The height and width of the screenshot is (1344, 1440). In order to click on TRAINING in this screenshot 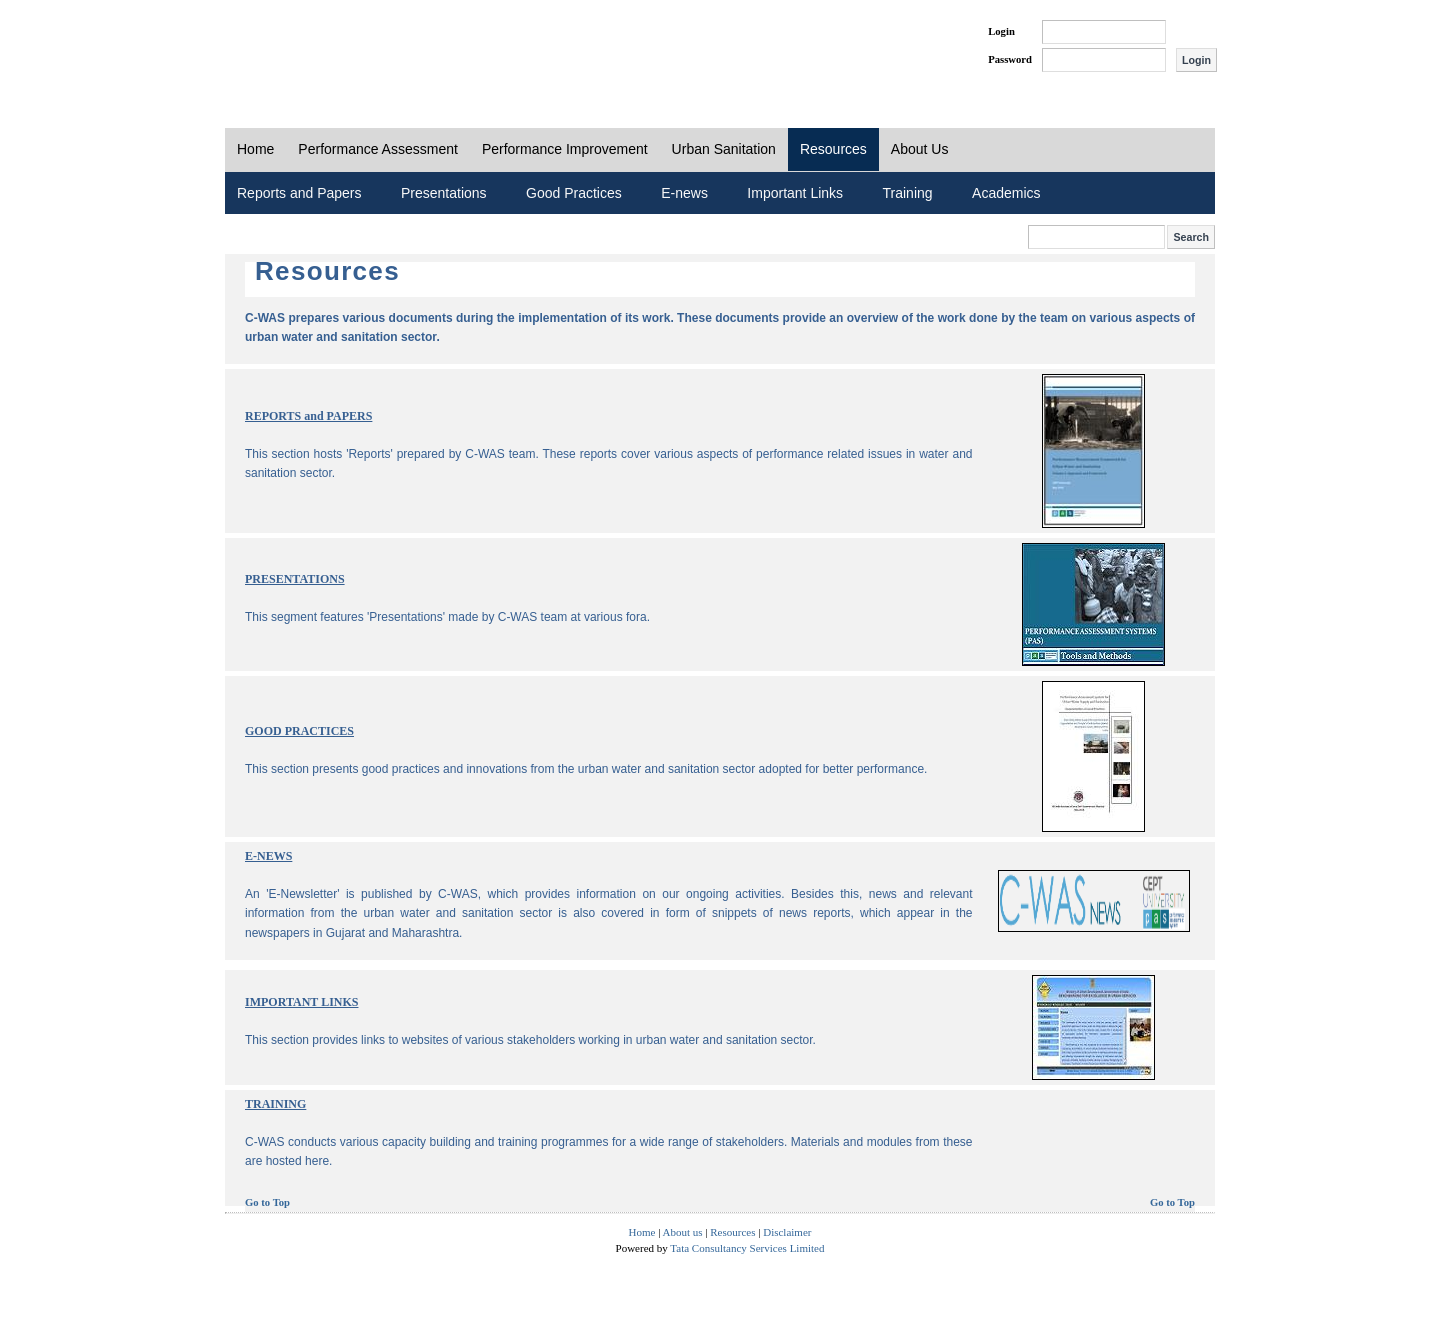, I will do `click(275, 1104)`.